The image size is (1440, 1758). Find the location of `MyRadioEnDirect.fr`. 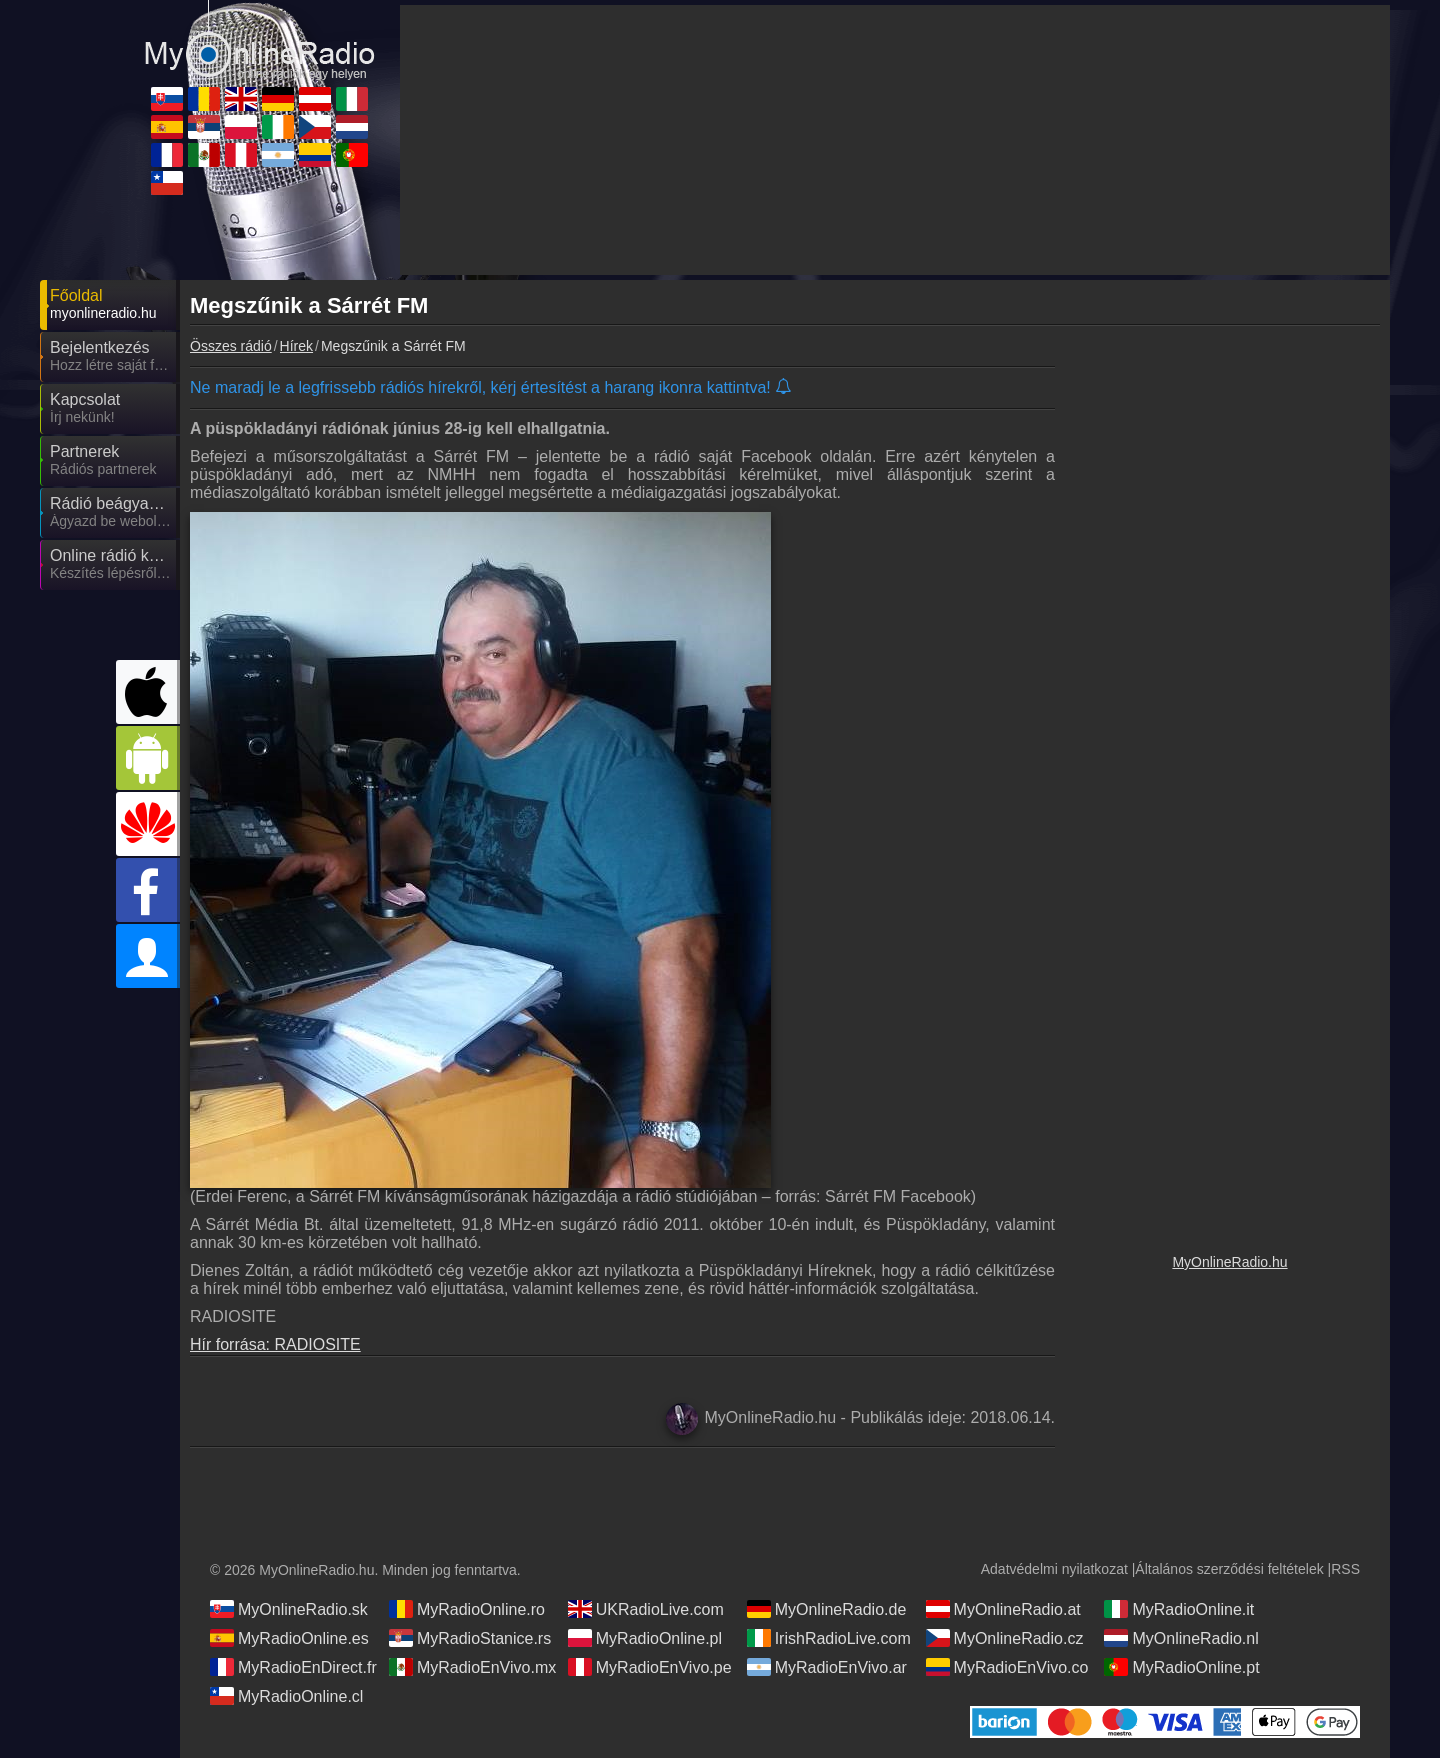

MyRadioEnDirect.fr is located at coordinates (293, 1667).